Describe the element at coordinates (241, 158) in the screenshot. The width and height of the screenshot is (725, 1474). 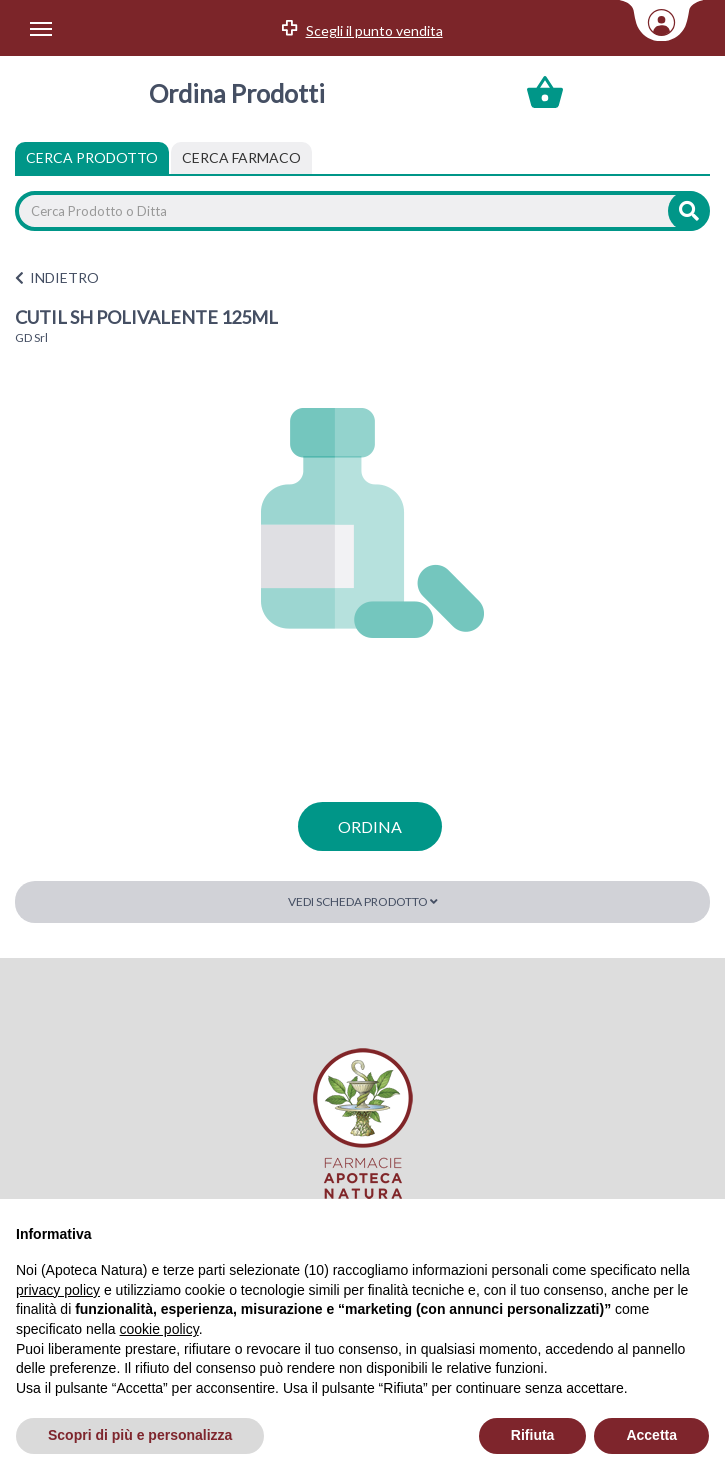
I see `[tab]` at that location.